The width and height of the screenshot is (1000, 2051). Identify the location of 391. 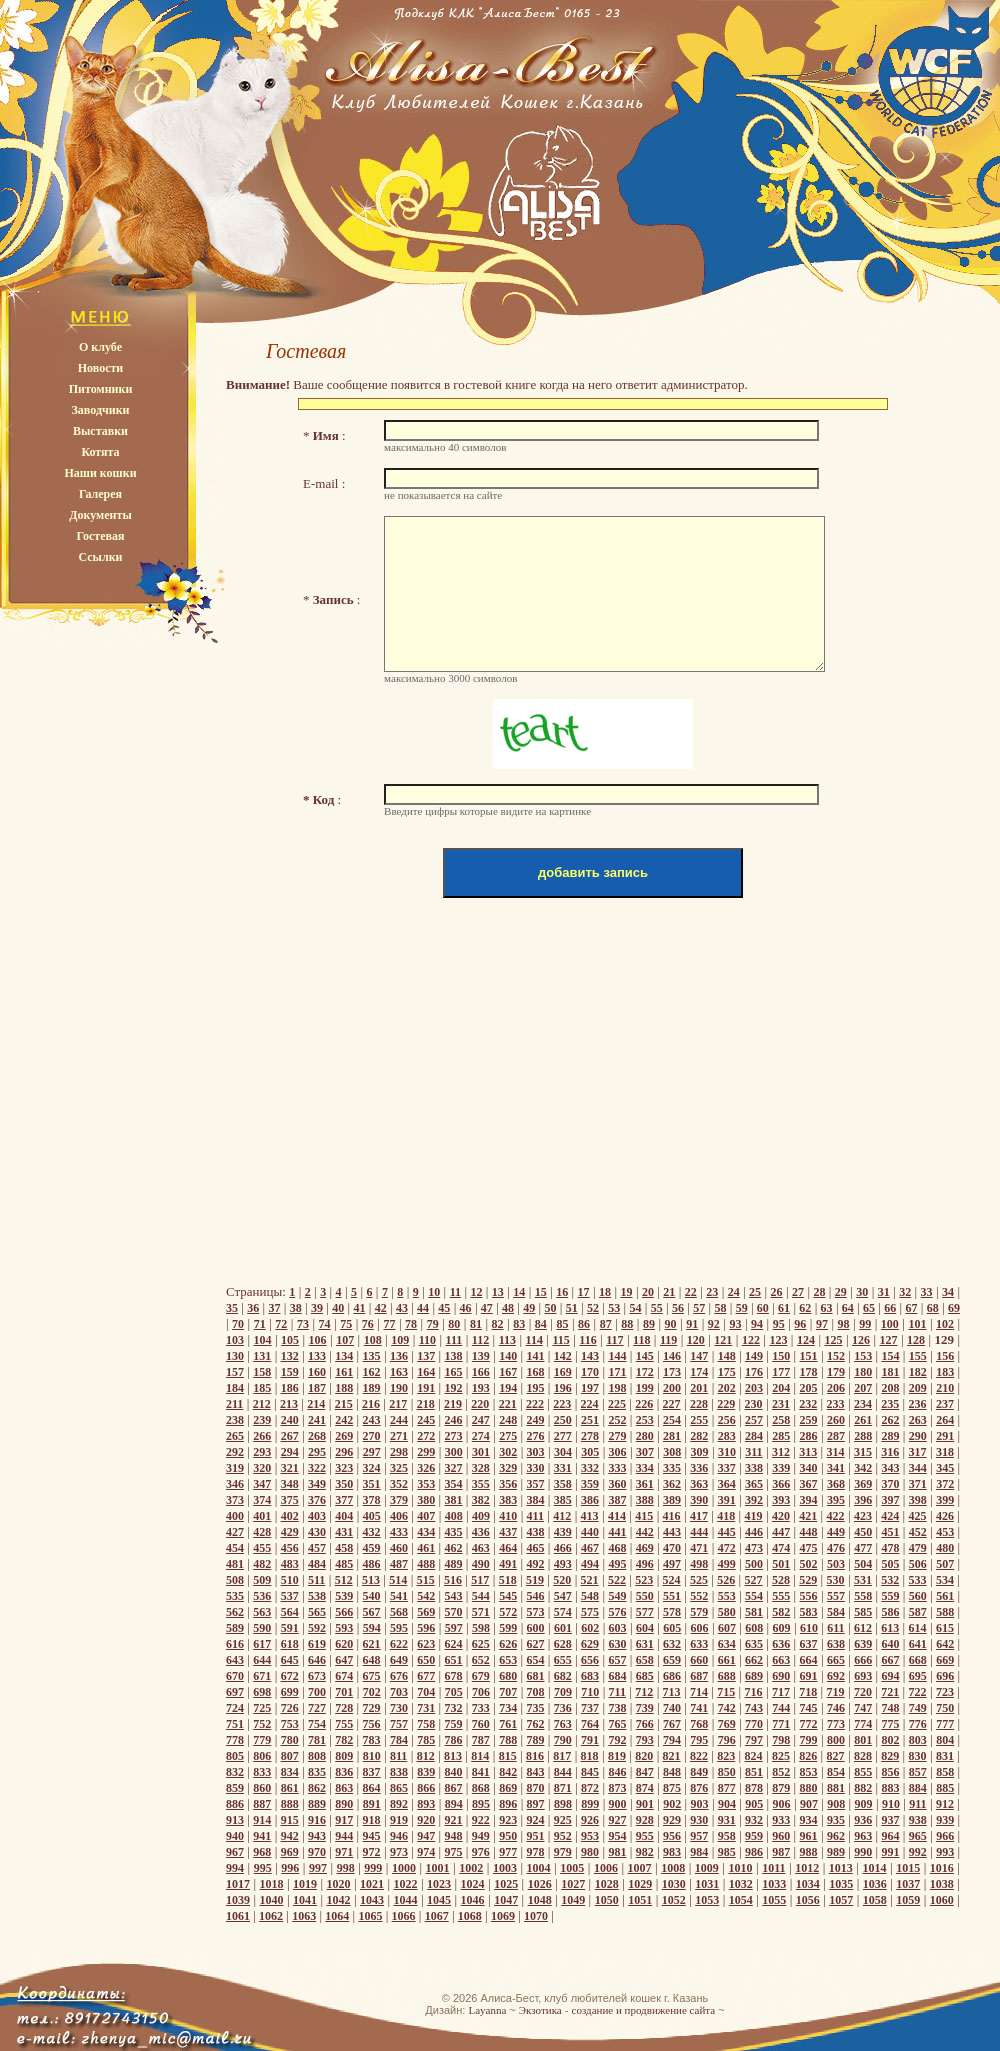
(727, 1500).